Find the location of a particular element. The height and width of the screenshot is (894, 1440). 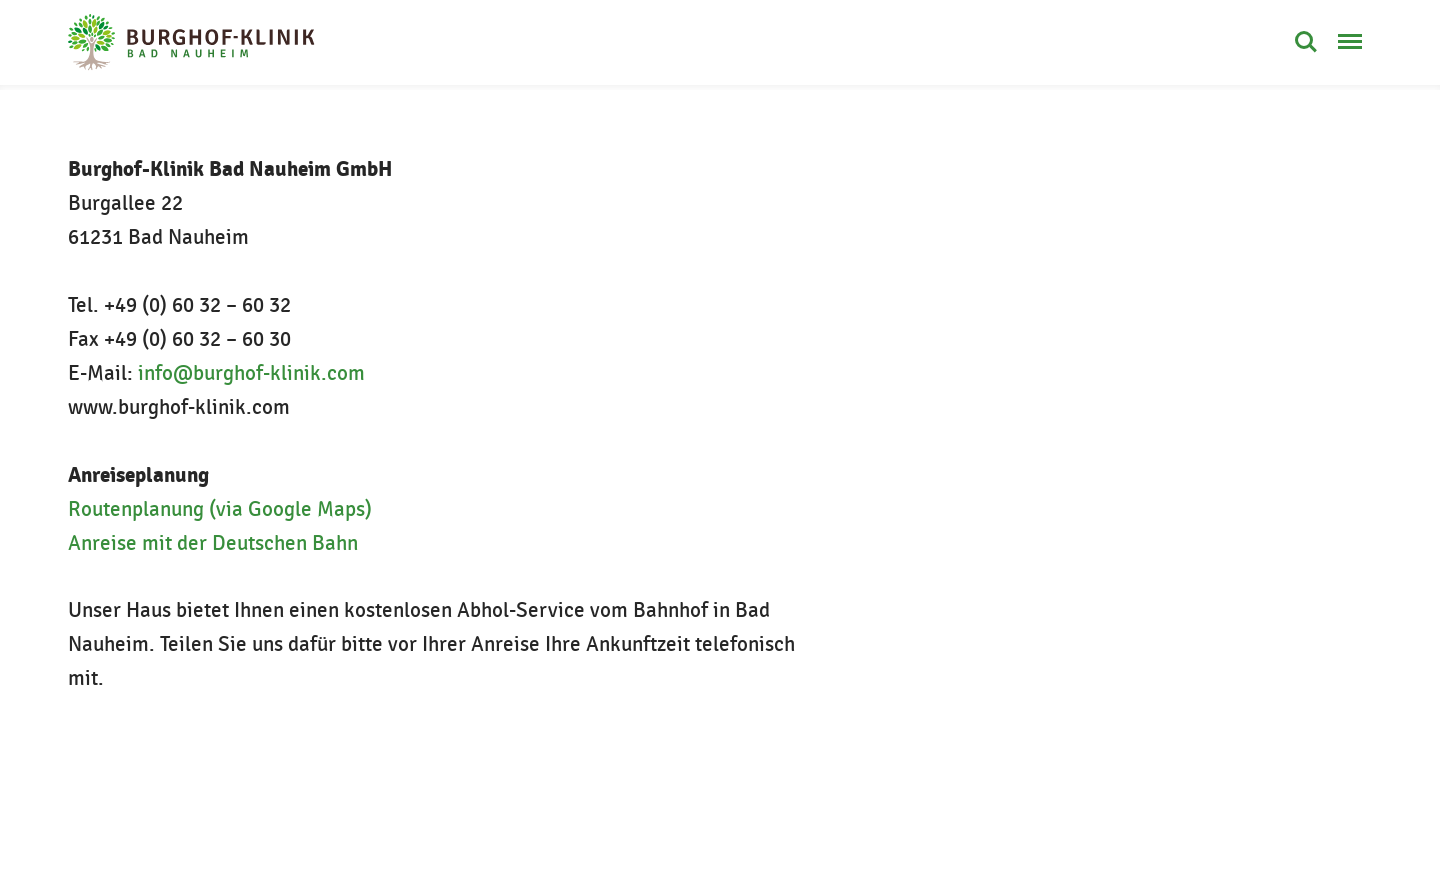

Anreise mit der Deutschen Bahn is located at coordinates (213, 543).